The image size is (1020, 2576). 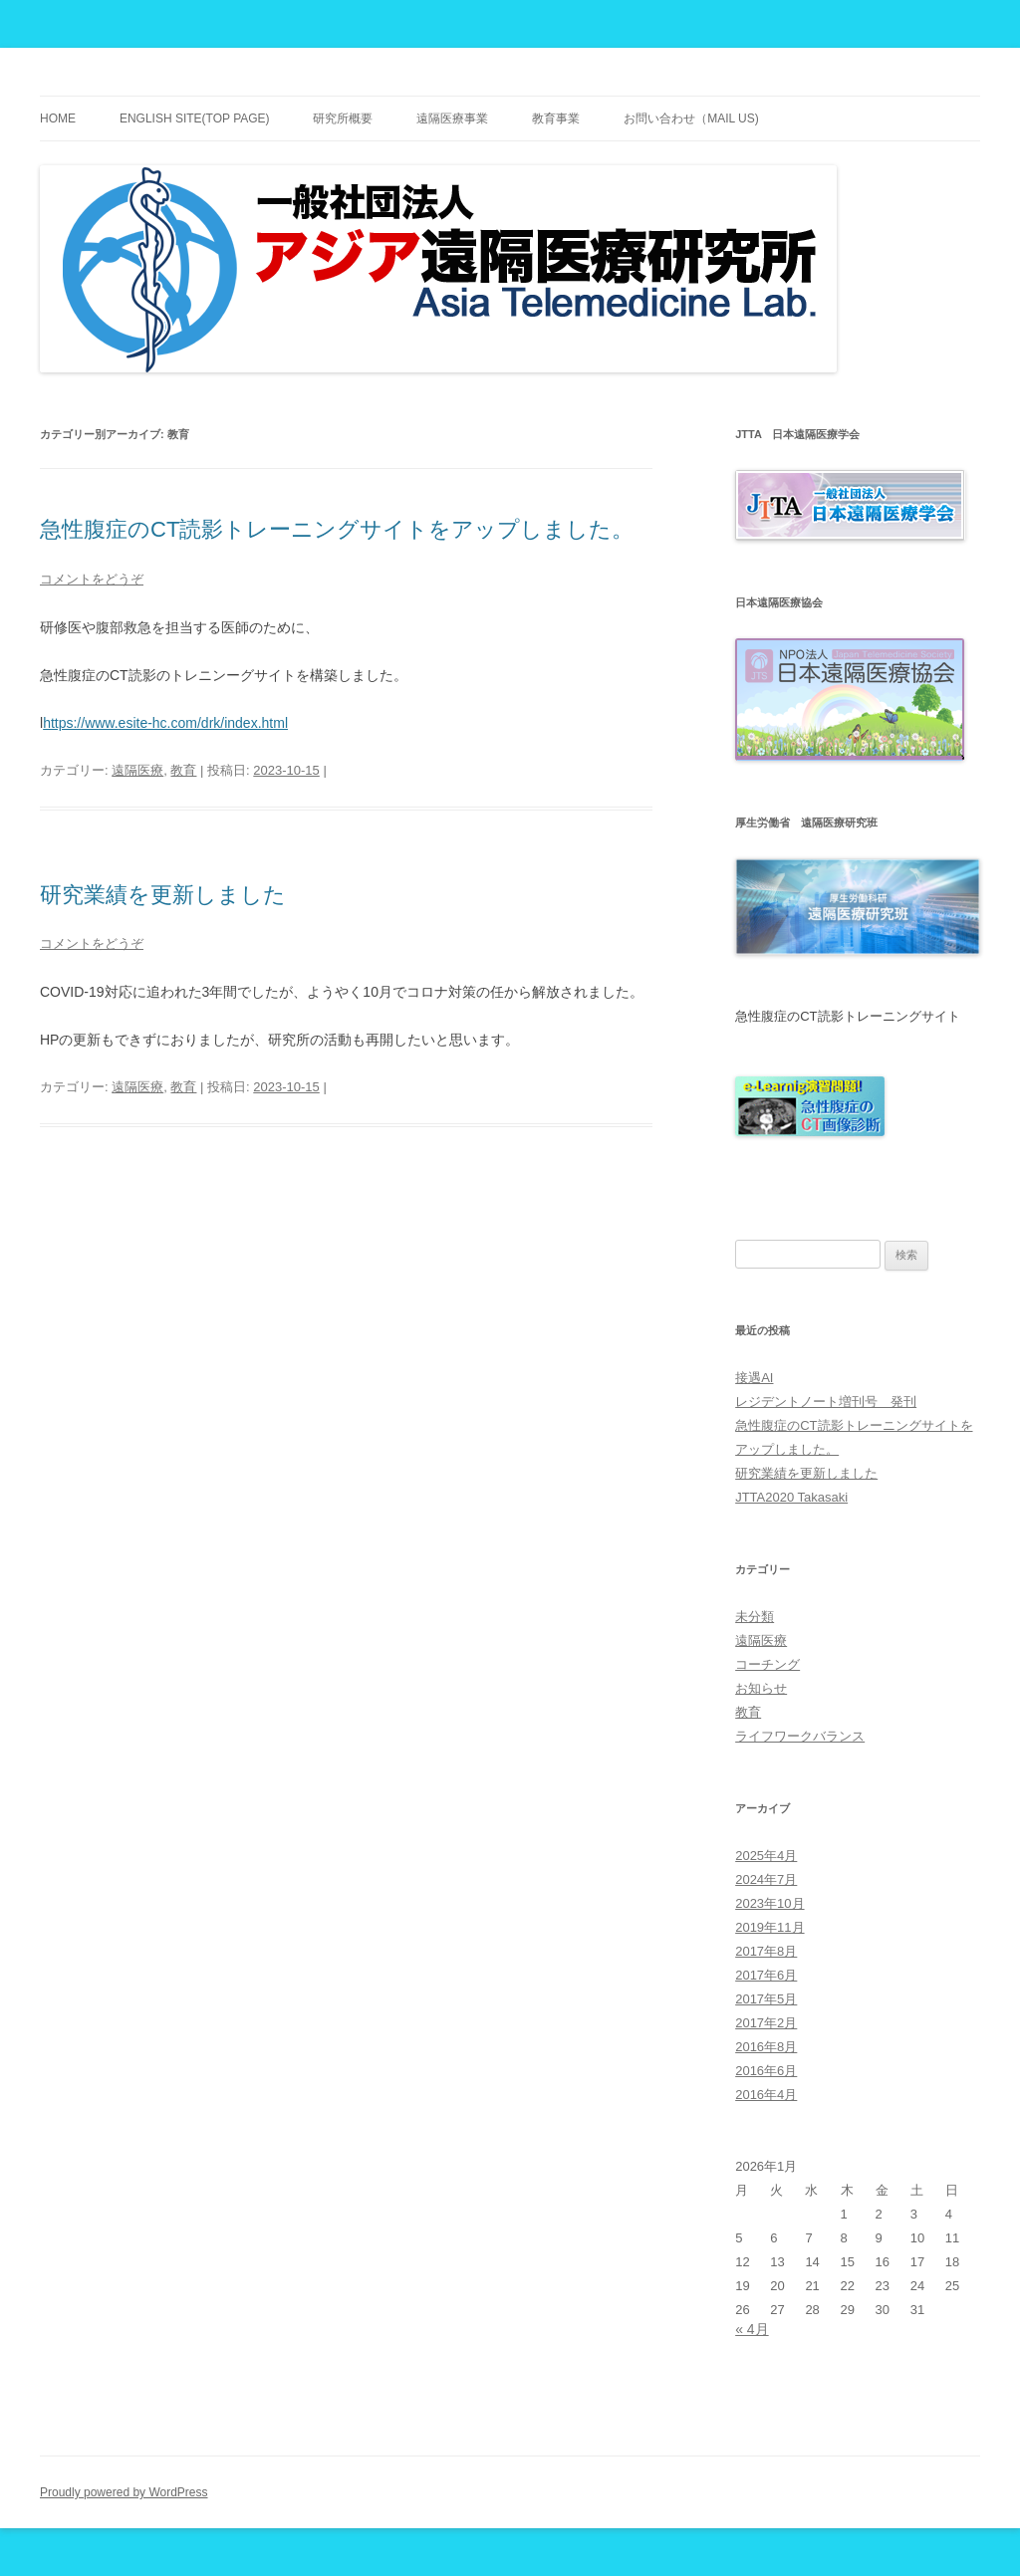 What do you see at coordinates (766, 1998) in the screenshot?
I see `2017年5月` at bounding box center [766, 1998].